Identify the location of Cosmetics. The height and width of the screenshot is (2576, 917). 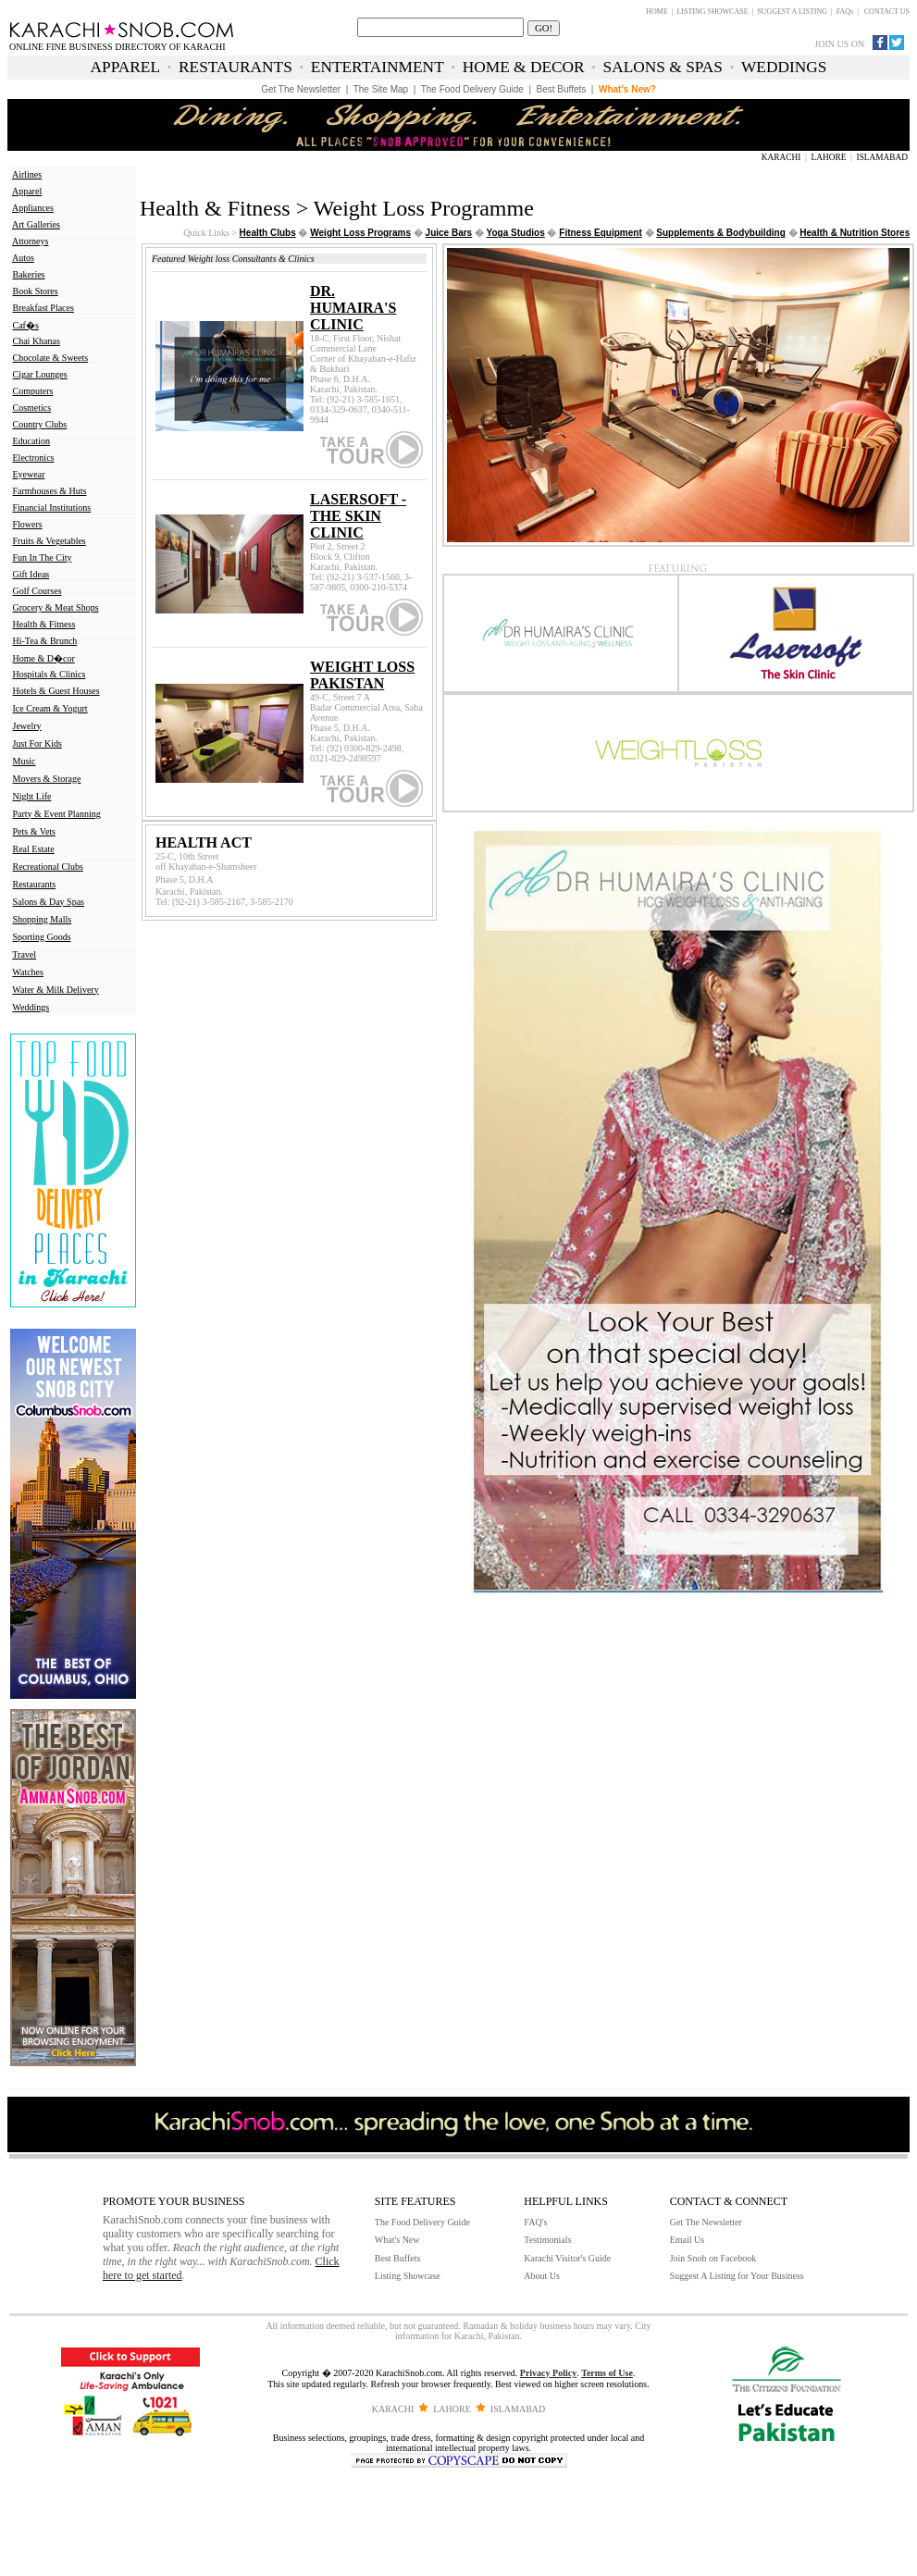
(32, 407).